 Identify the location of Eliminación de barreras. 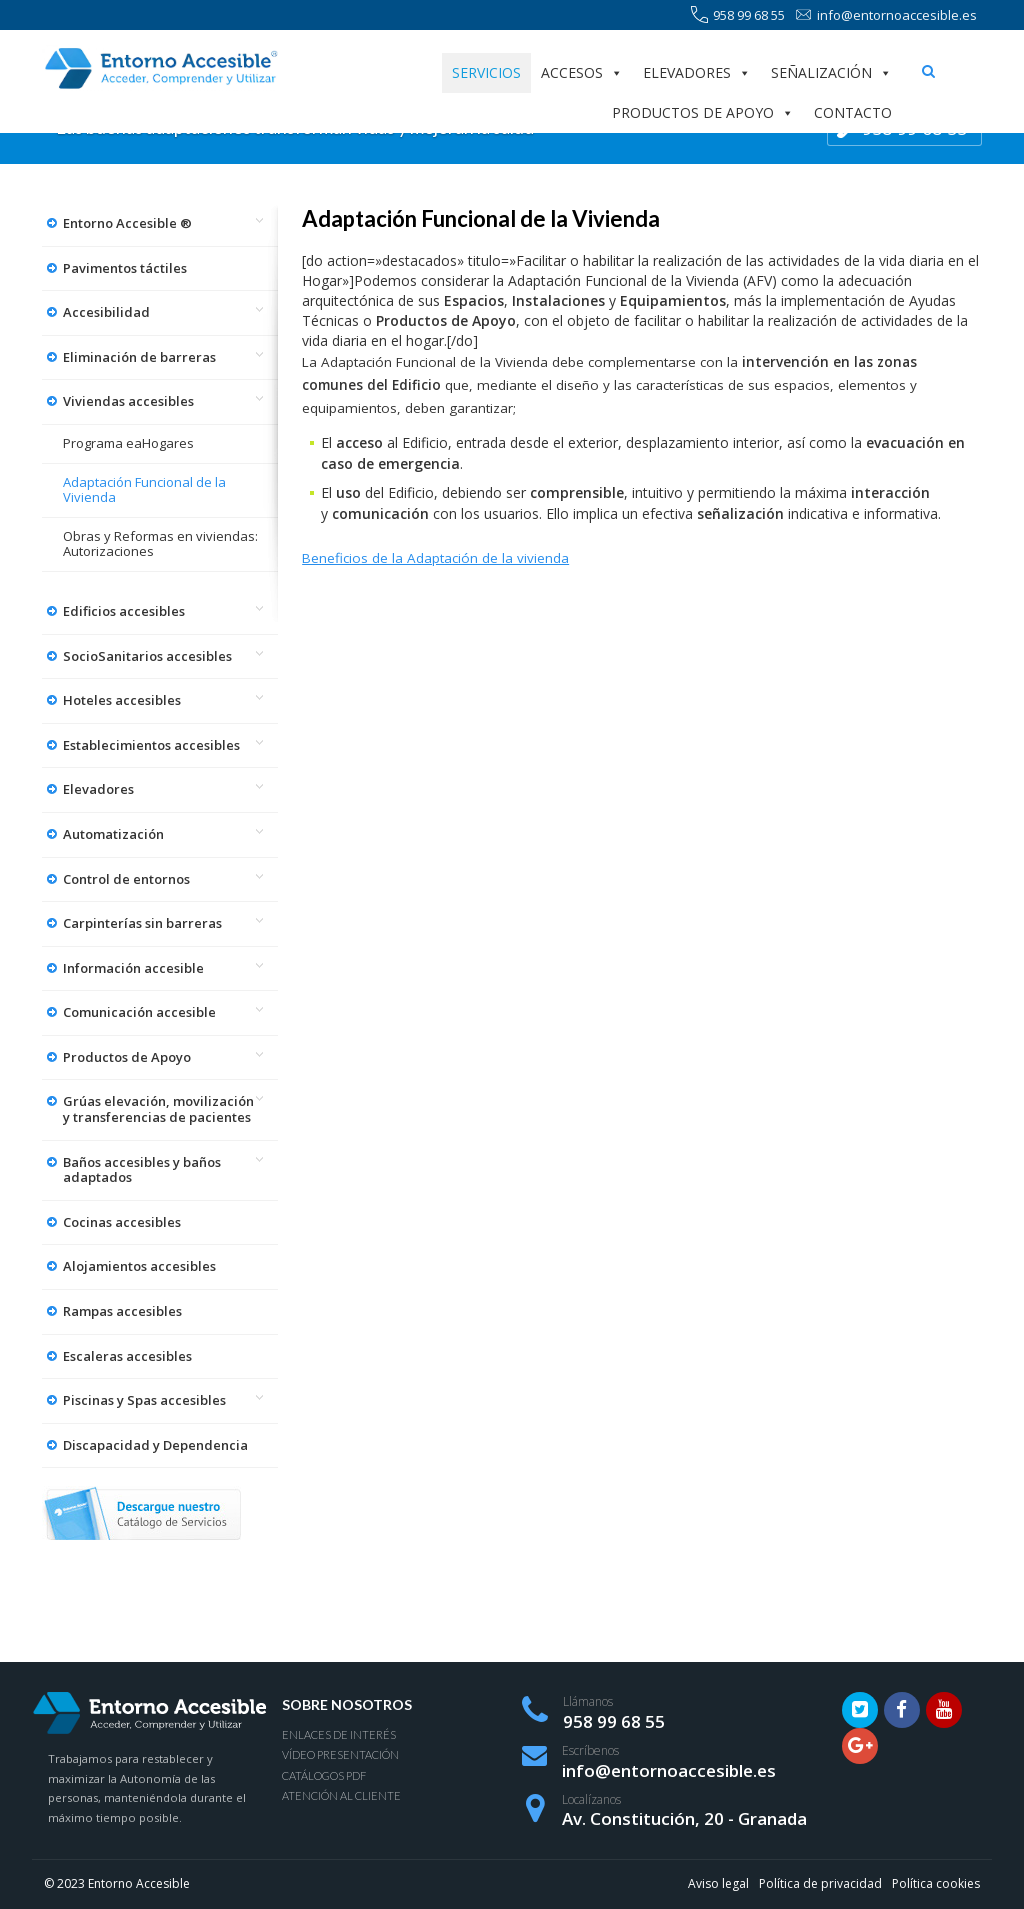
(139, 357).